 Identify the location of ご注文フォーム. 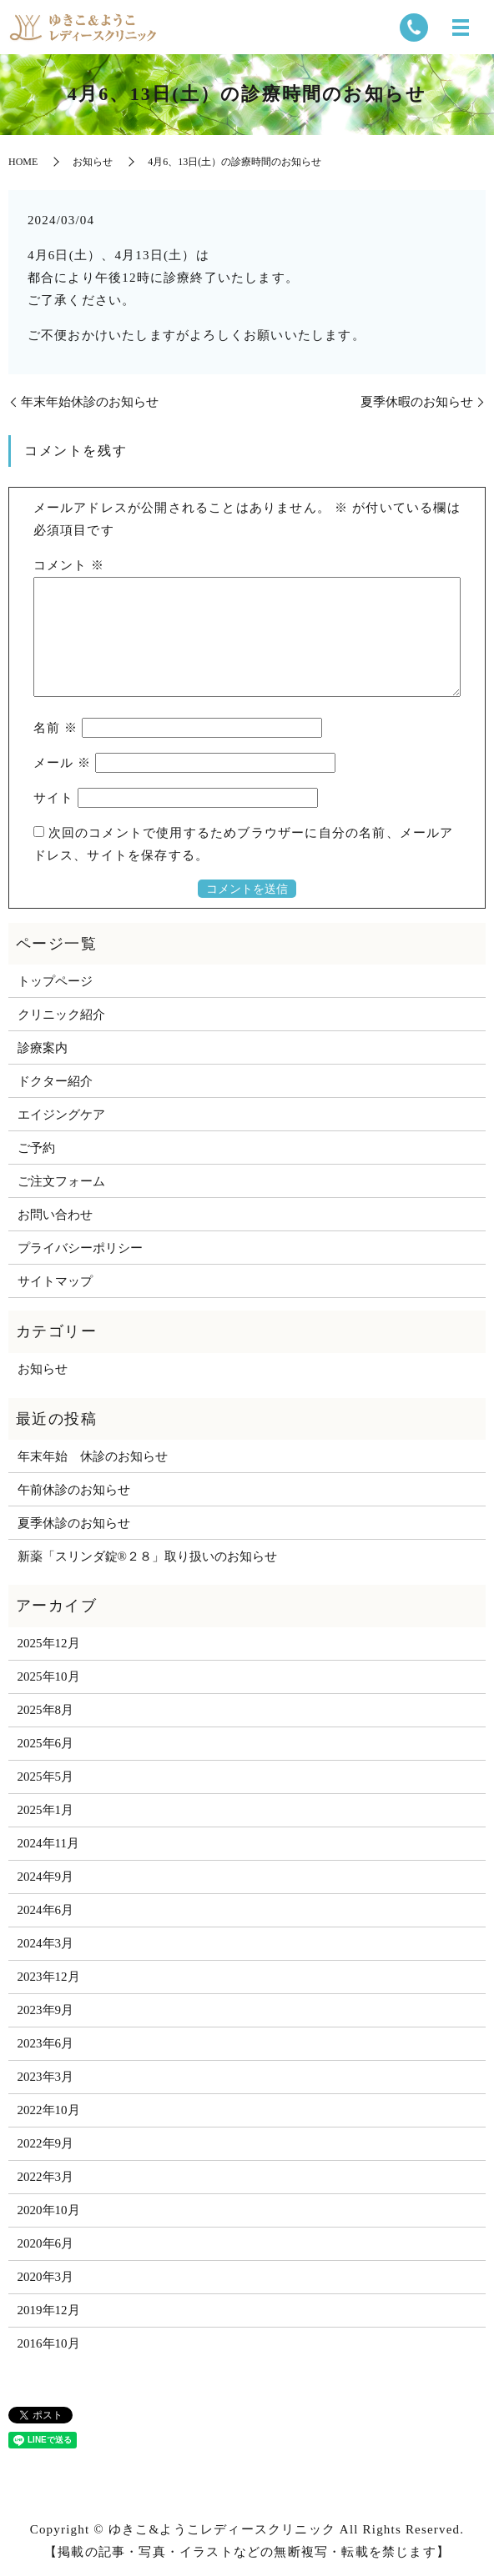
(61, 1181).